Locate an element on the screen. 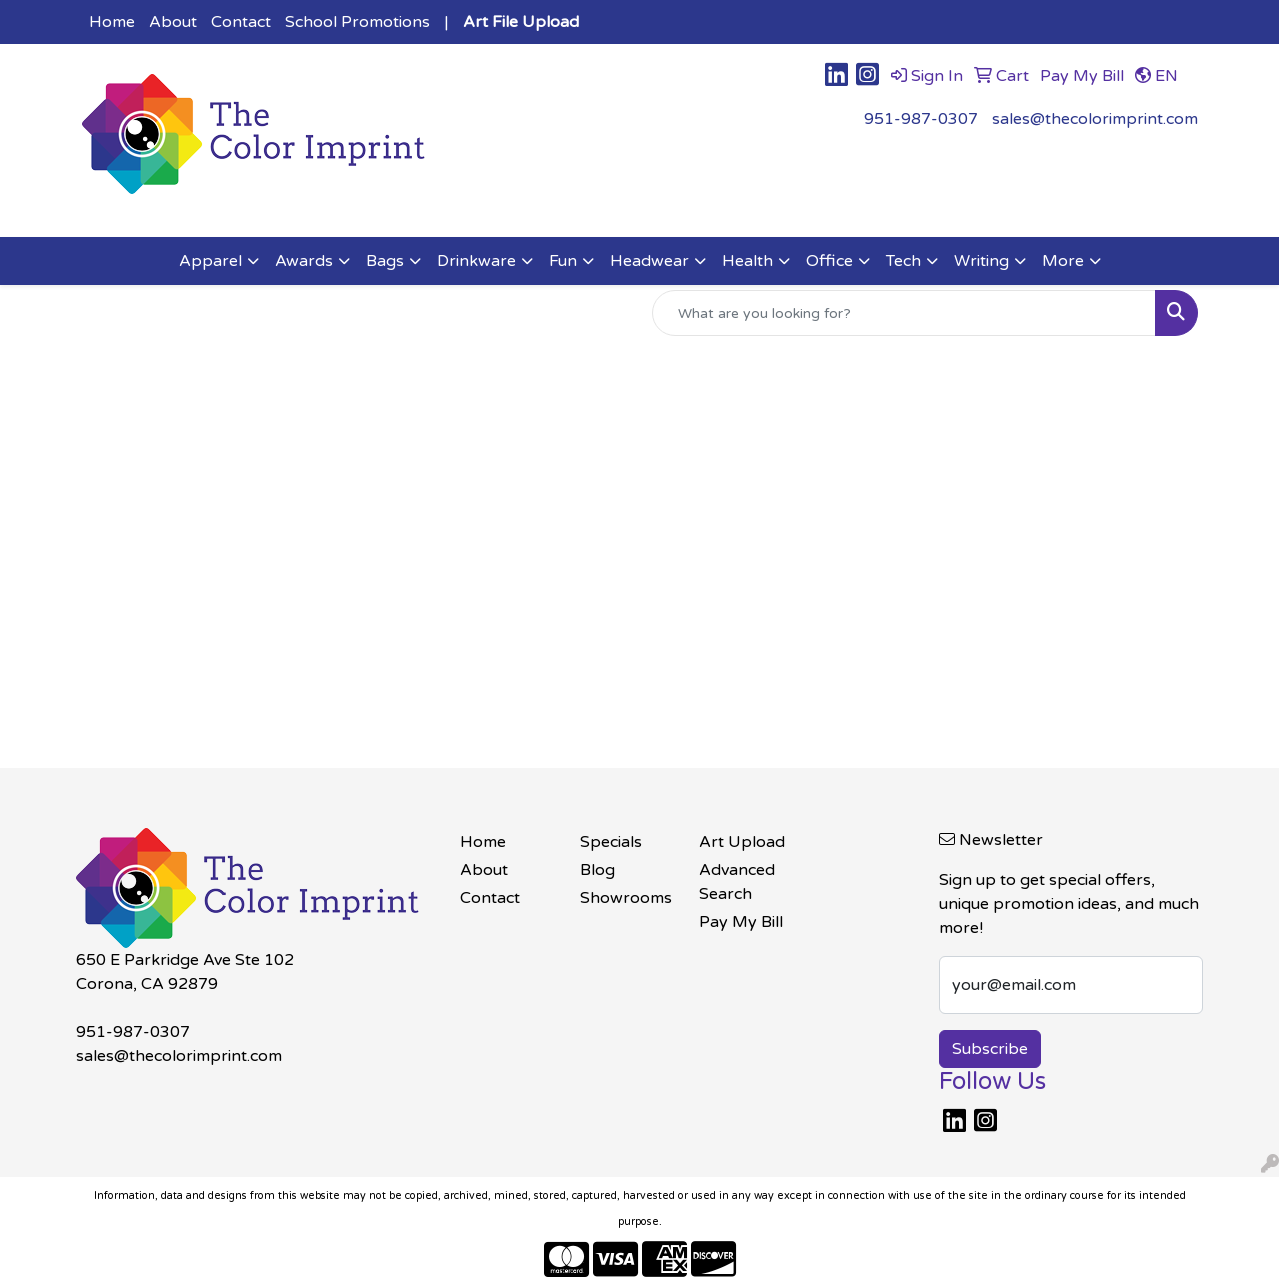 The image size is (1279, 1281). Showrooms is located at coordinates (626, 898).